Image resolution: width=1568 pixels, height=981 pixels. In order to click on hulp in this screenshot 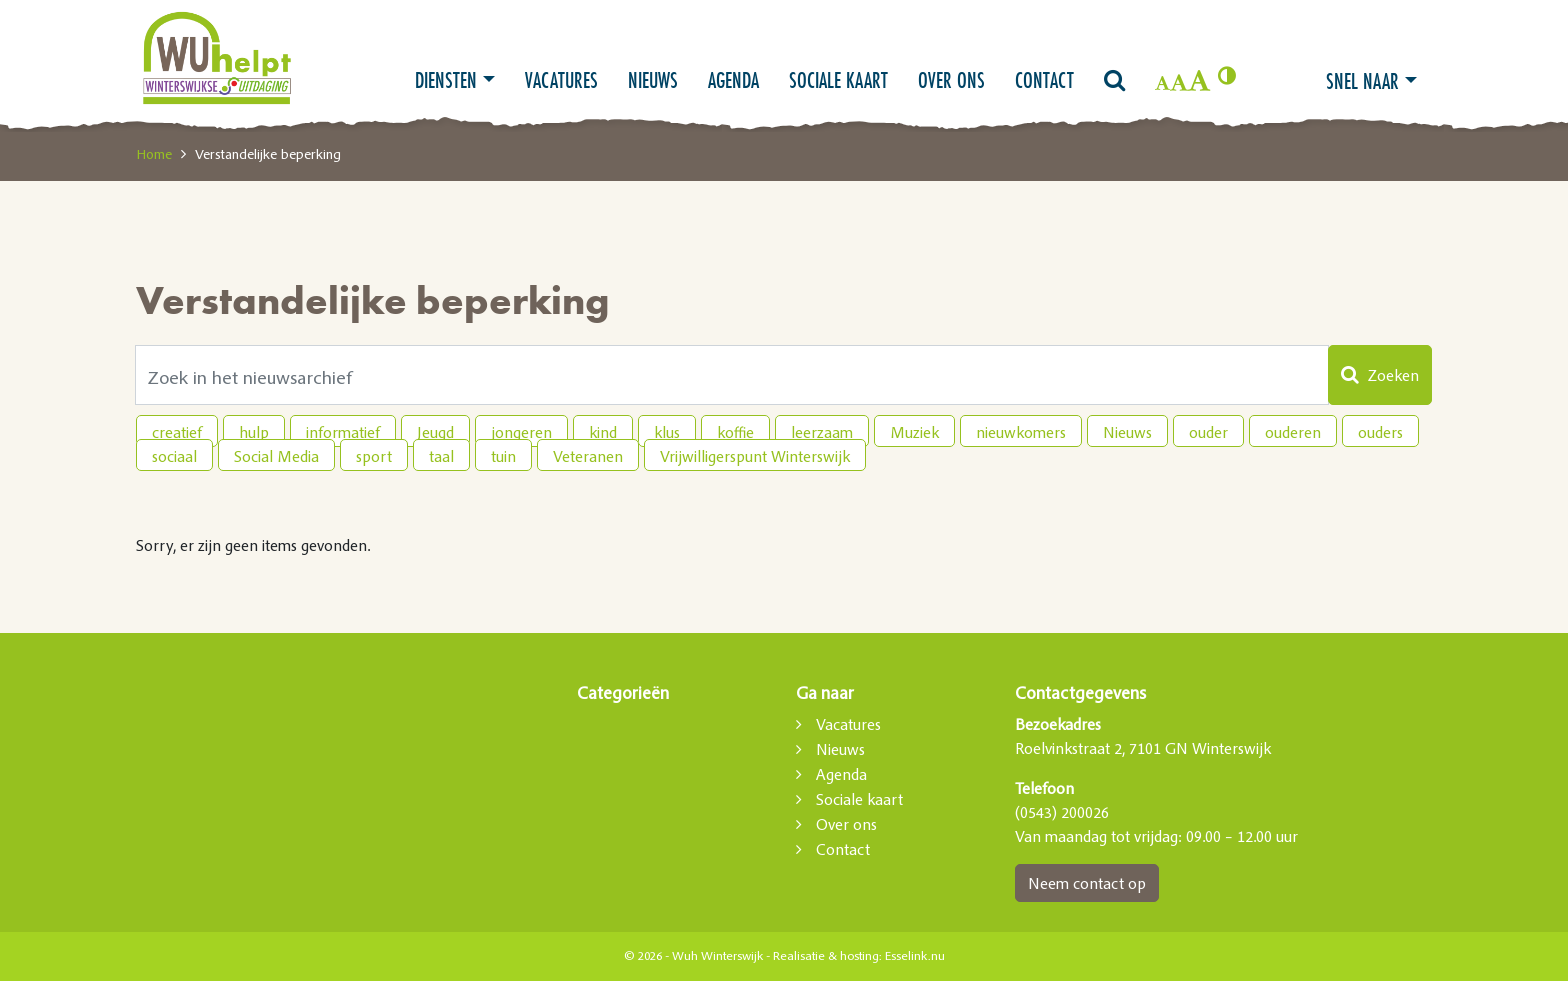, I will do `click(254, 432)`.